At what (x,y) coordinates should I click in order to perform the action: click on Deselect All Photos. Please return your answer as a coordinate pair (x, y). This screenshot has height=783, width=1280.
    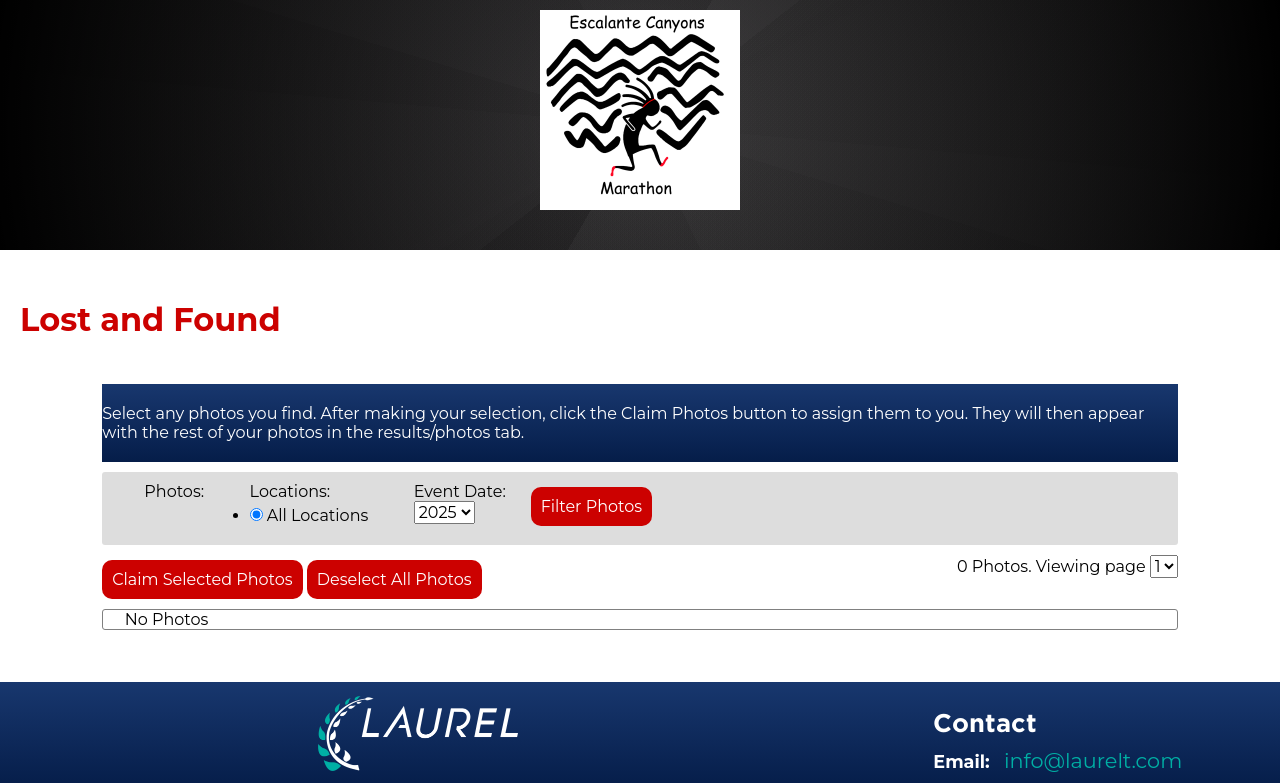
    Looking at the image, I should click on (394, 579).